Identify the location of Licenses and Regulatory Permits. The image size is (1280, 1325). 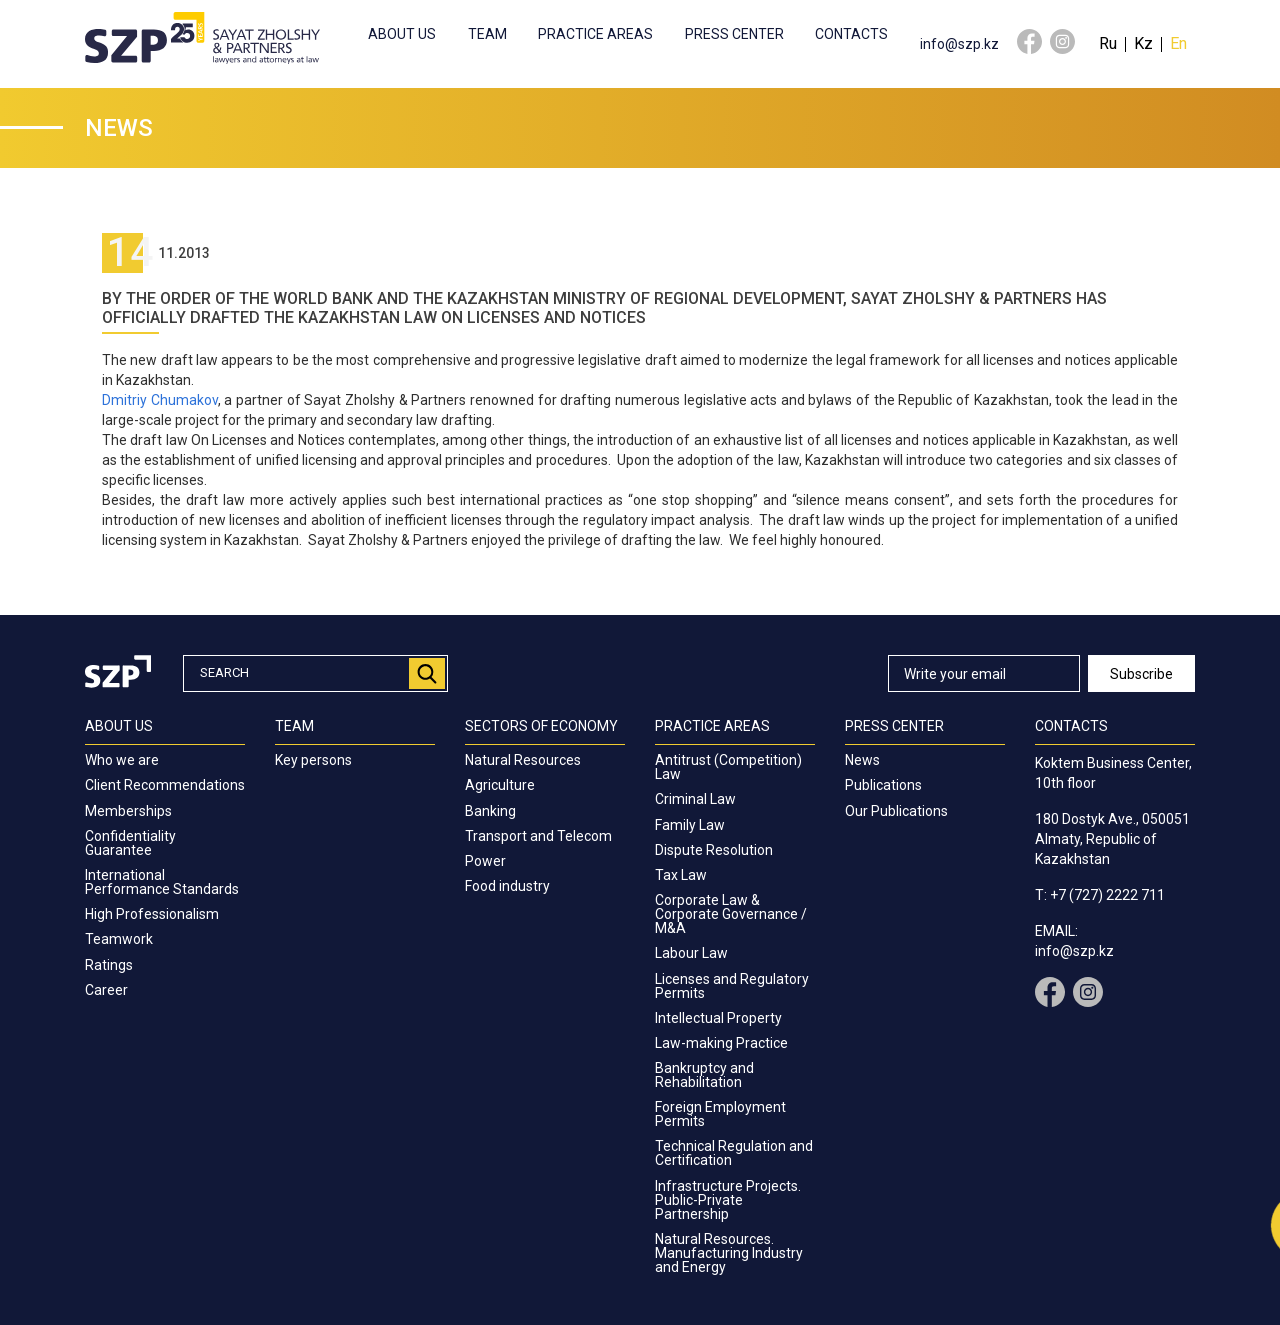
(732, 986).